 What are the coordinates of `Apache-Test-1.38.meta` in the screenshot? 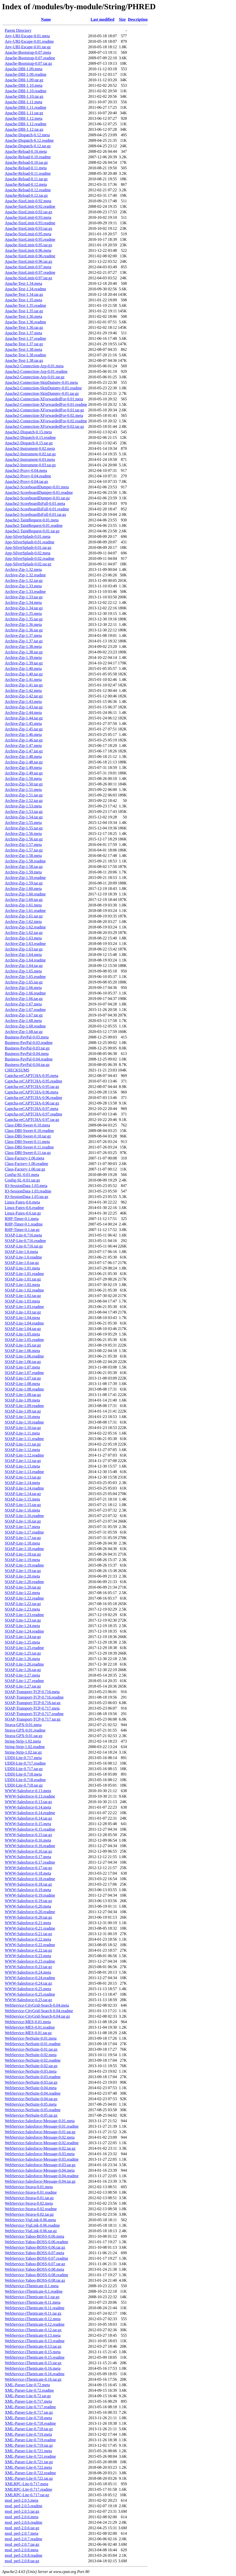 It's located at (23, 349).